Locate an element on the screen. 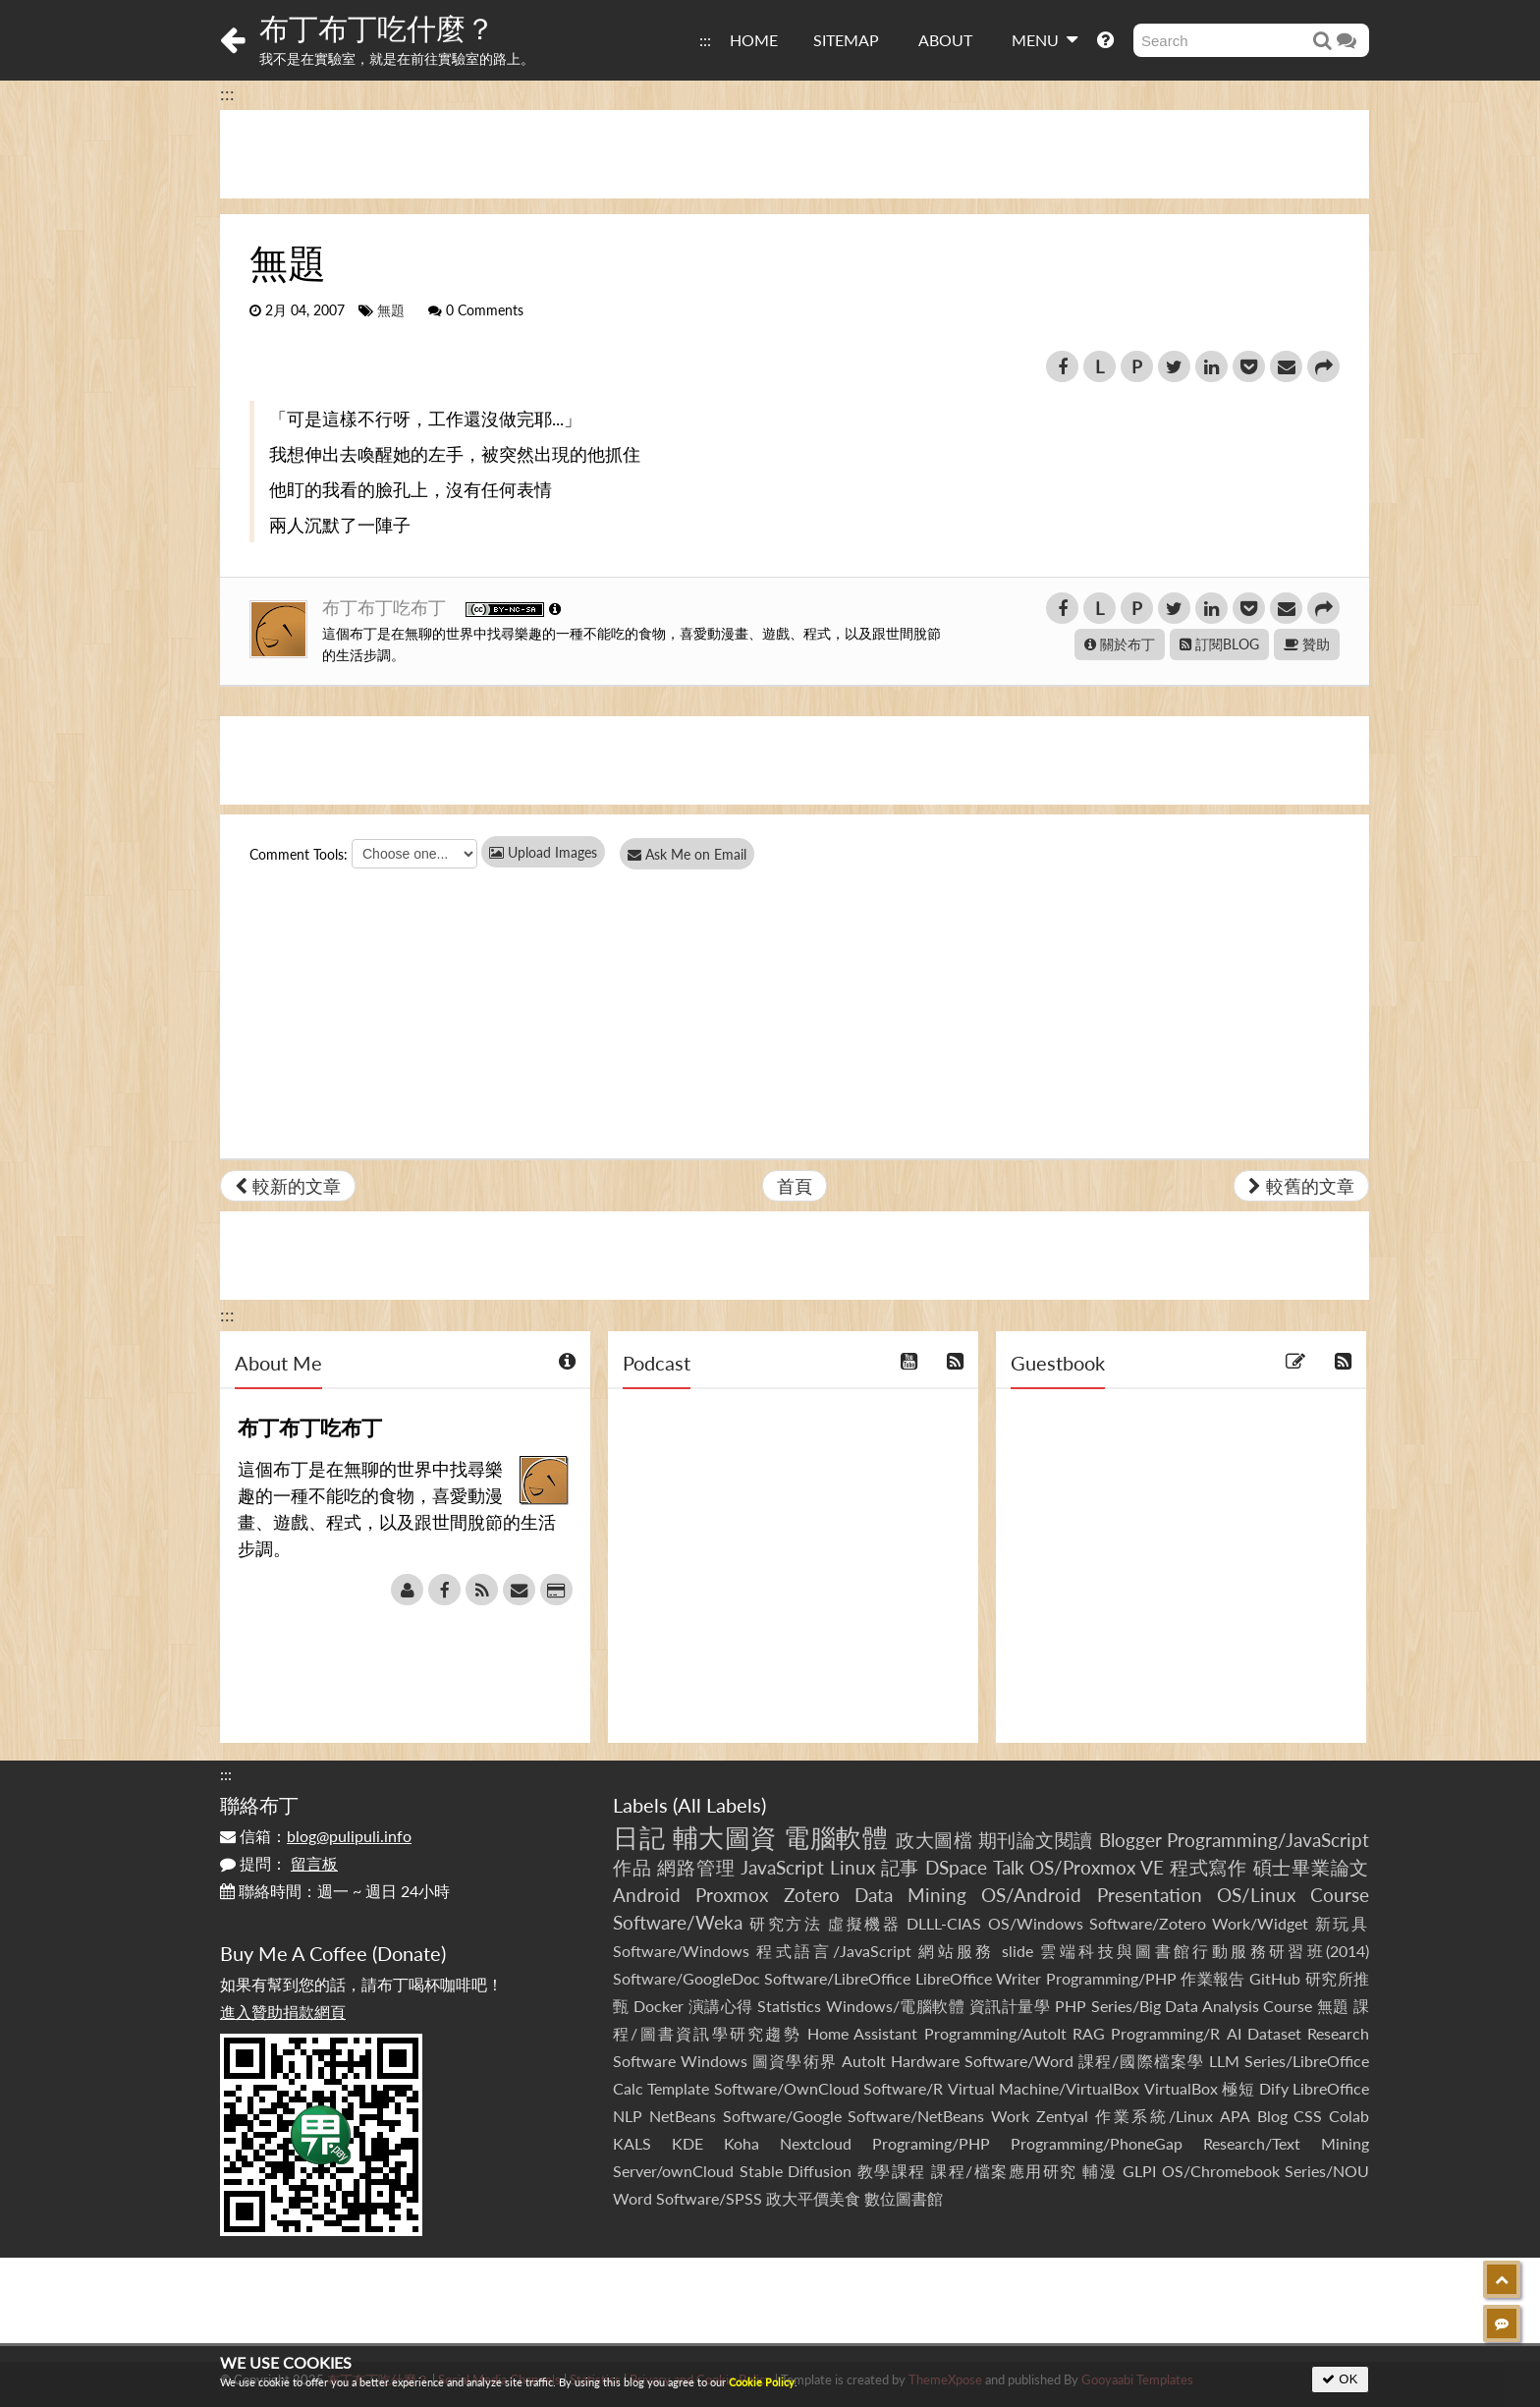 Image resolution: width=1540 pixels, height=2407 pixels. Work/Widget is located at coordinates (1260, 1923).